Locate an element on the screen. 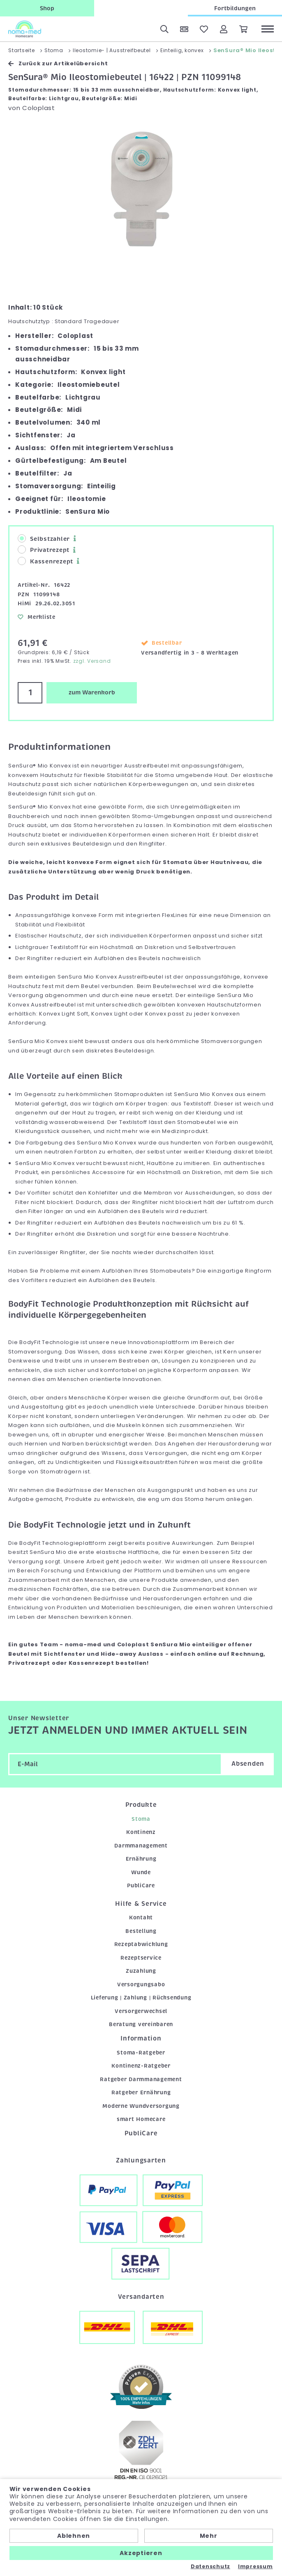 This screenshot has width=282, height=2576. Bestellung is located at coordinates (141, 1931).